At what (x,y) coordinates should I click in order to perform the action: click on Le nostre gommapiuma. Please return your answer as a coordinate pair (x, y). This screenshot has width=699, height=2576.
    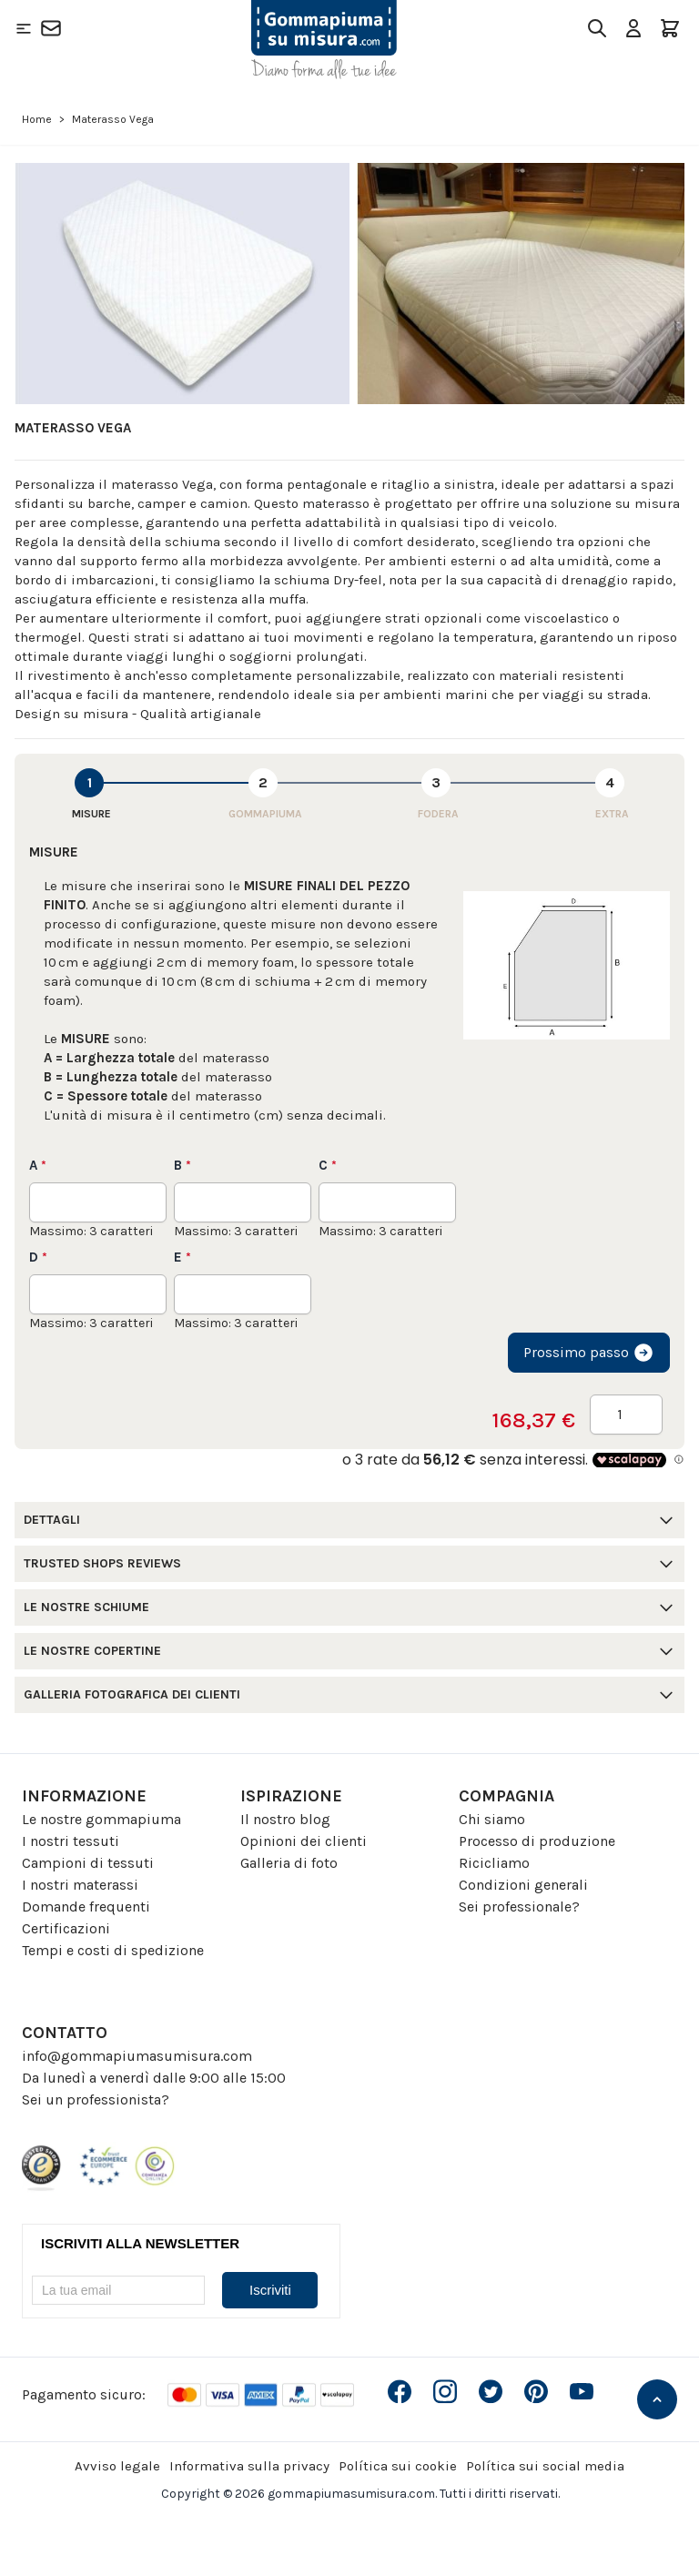
    Looking at the image, I should click on (101, 1819).